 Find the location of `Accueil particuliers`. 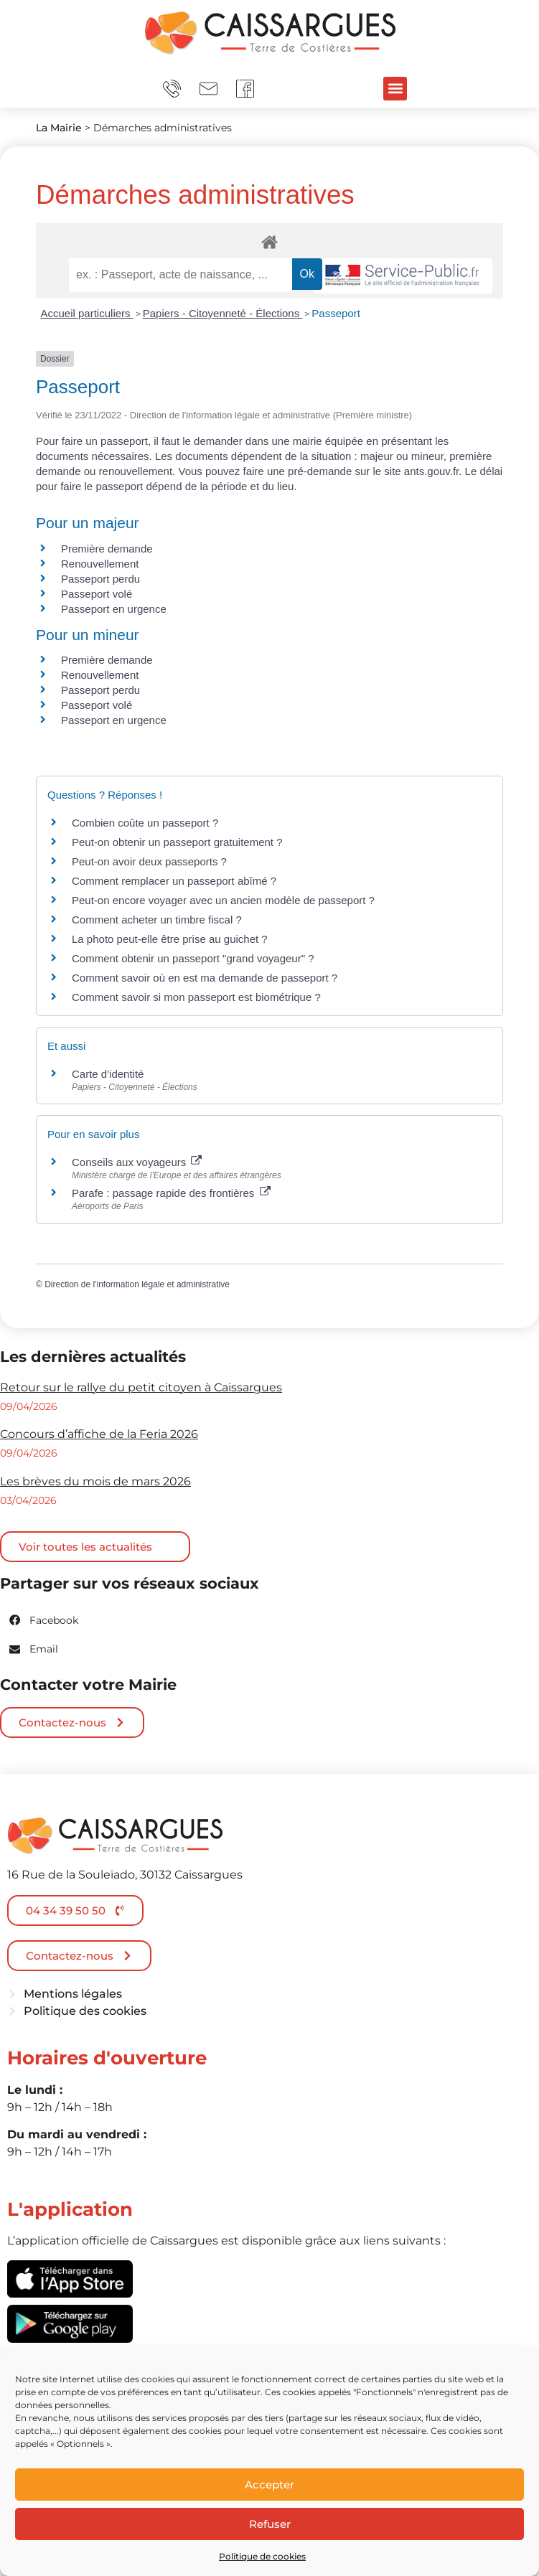

Accueil particuliers is located at coordinates (87, 313).